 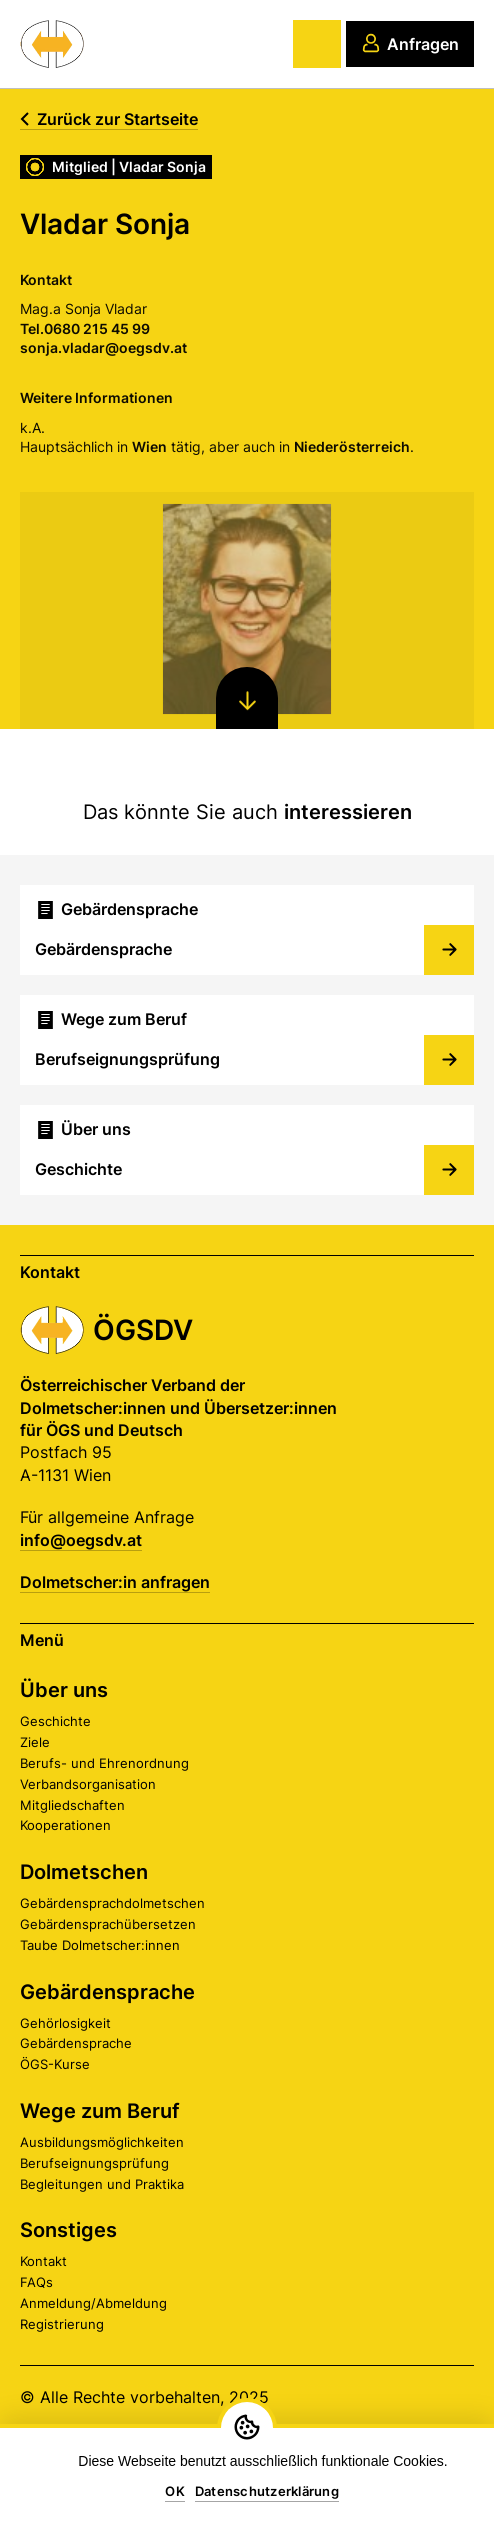 What do you see at coordinates (84, 1872) in the screenshot?
I see `Dolmetschen` at bounding box center [84, 1872].